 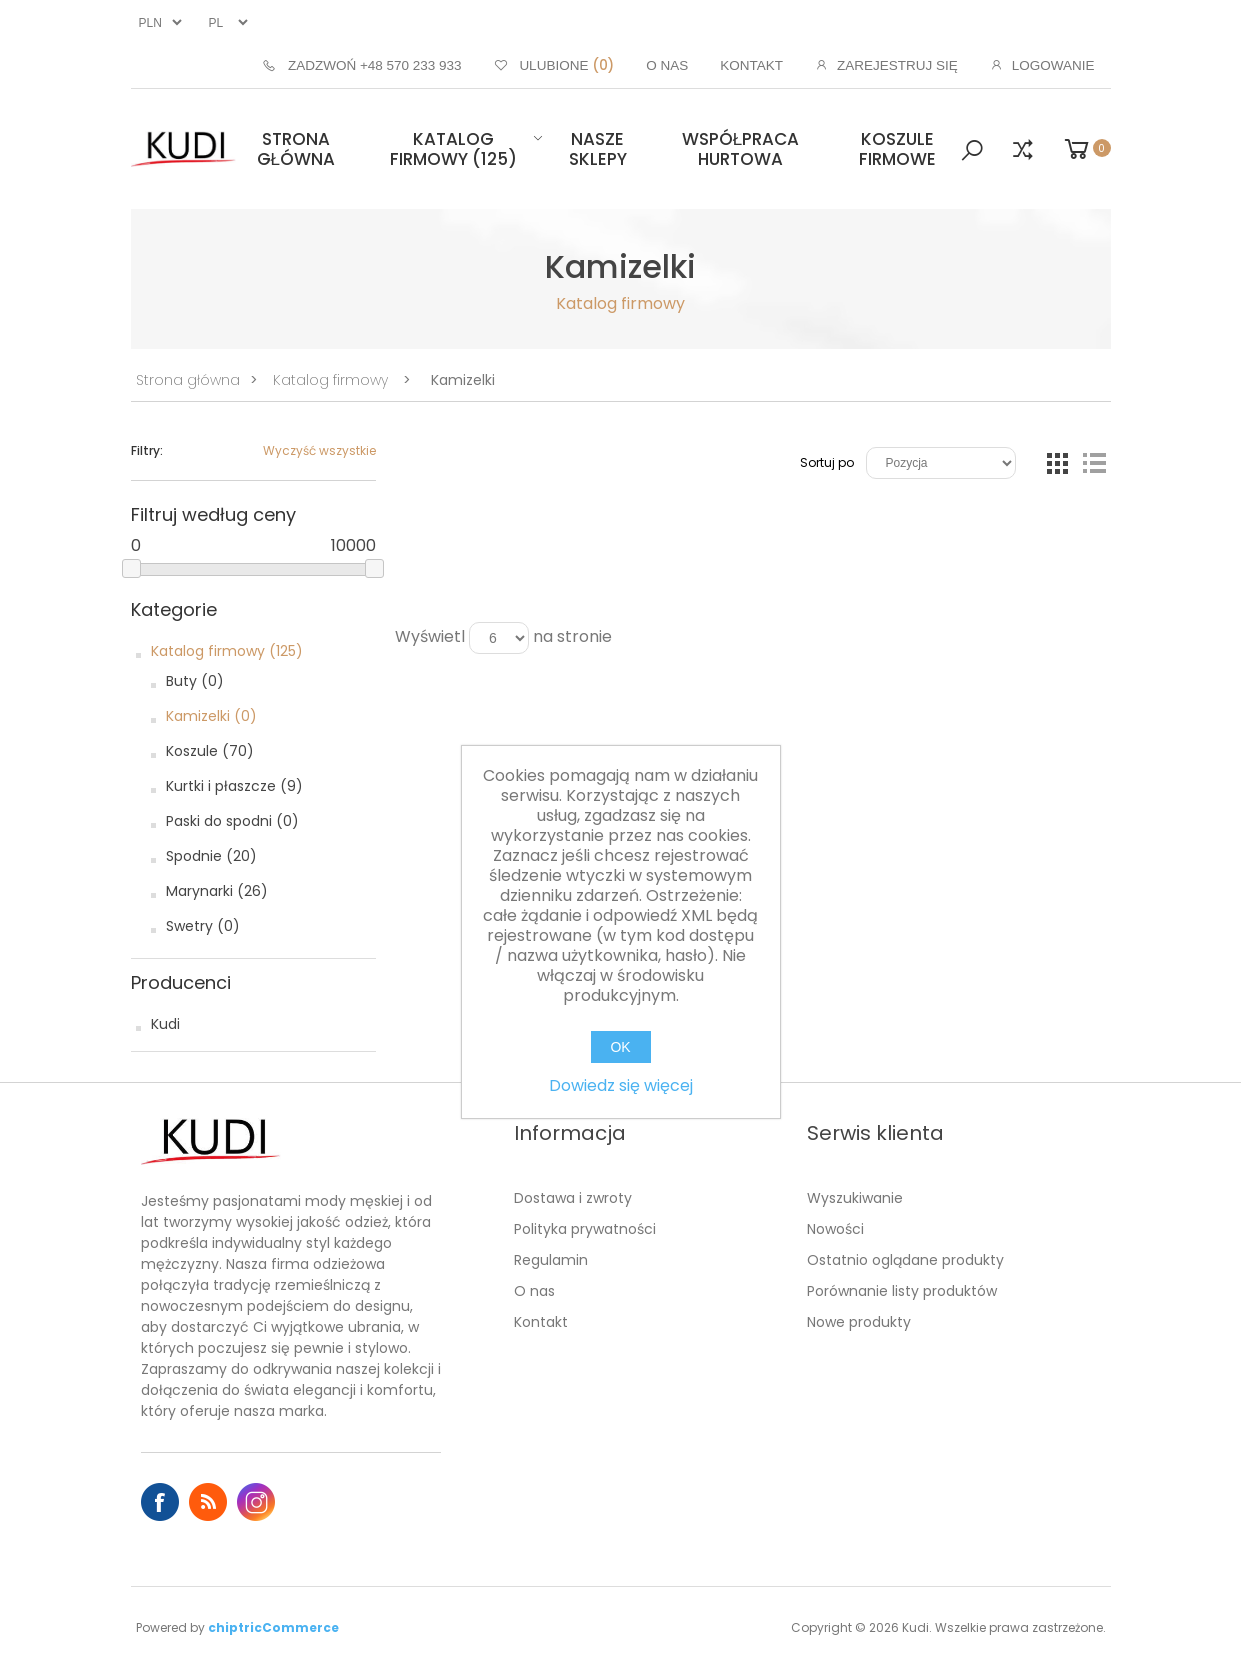 I want to click on Kurtki i płaszcze (9), so click(x=234, y=786).